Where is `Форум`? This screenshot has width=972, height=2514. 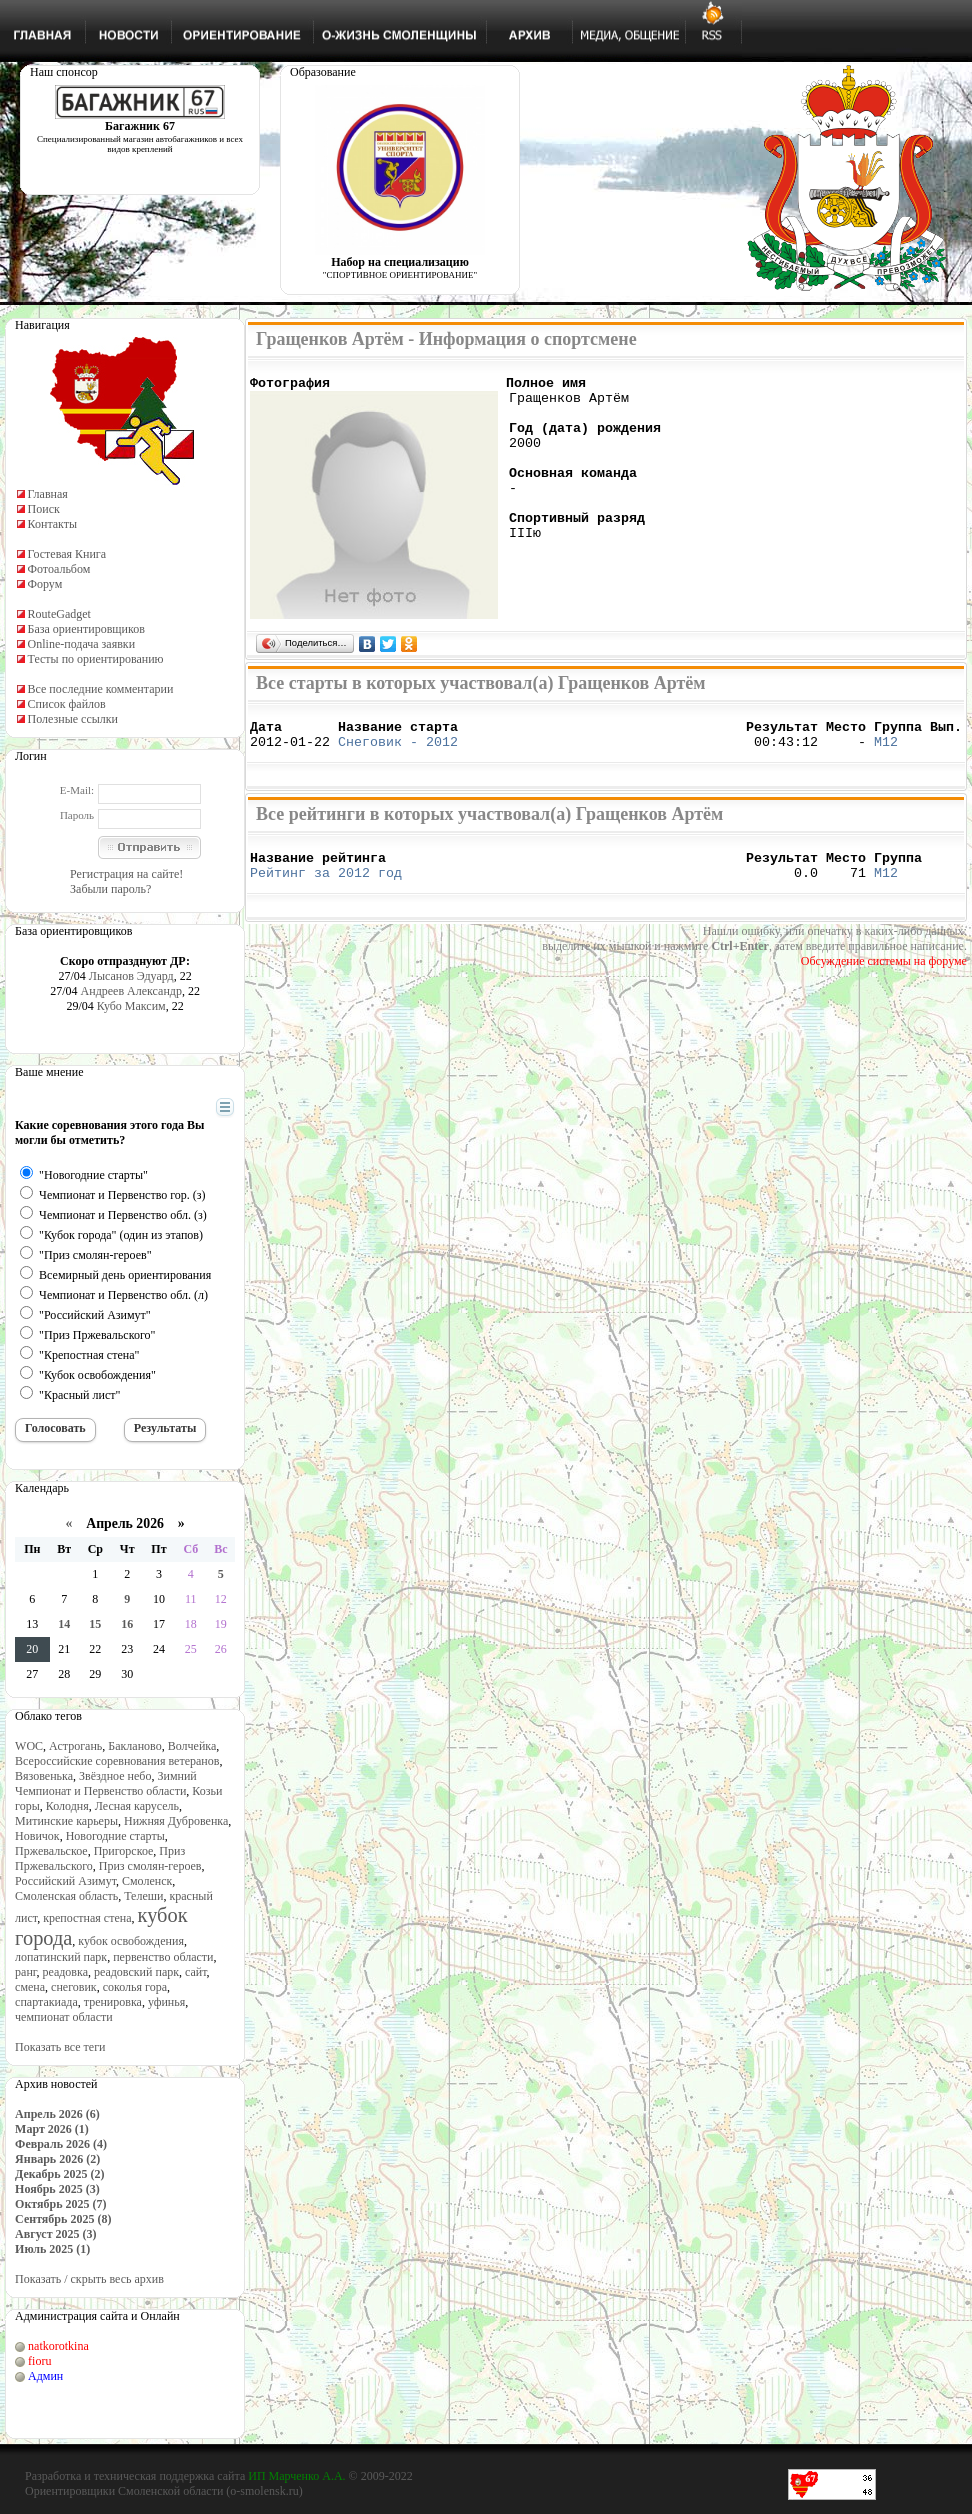
Форум is located at coordinates (45, 584).